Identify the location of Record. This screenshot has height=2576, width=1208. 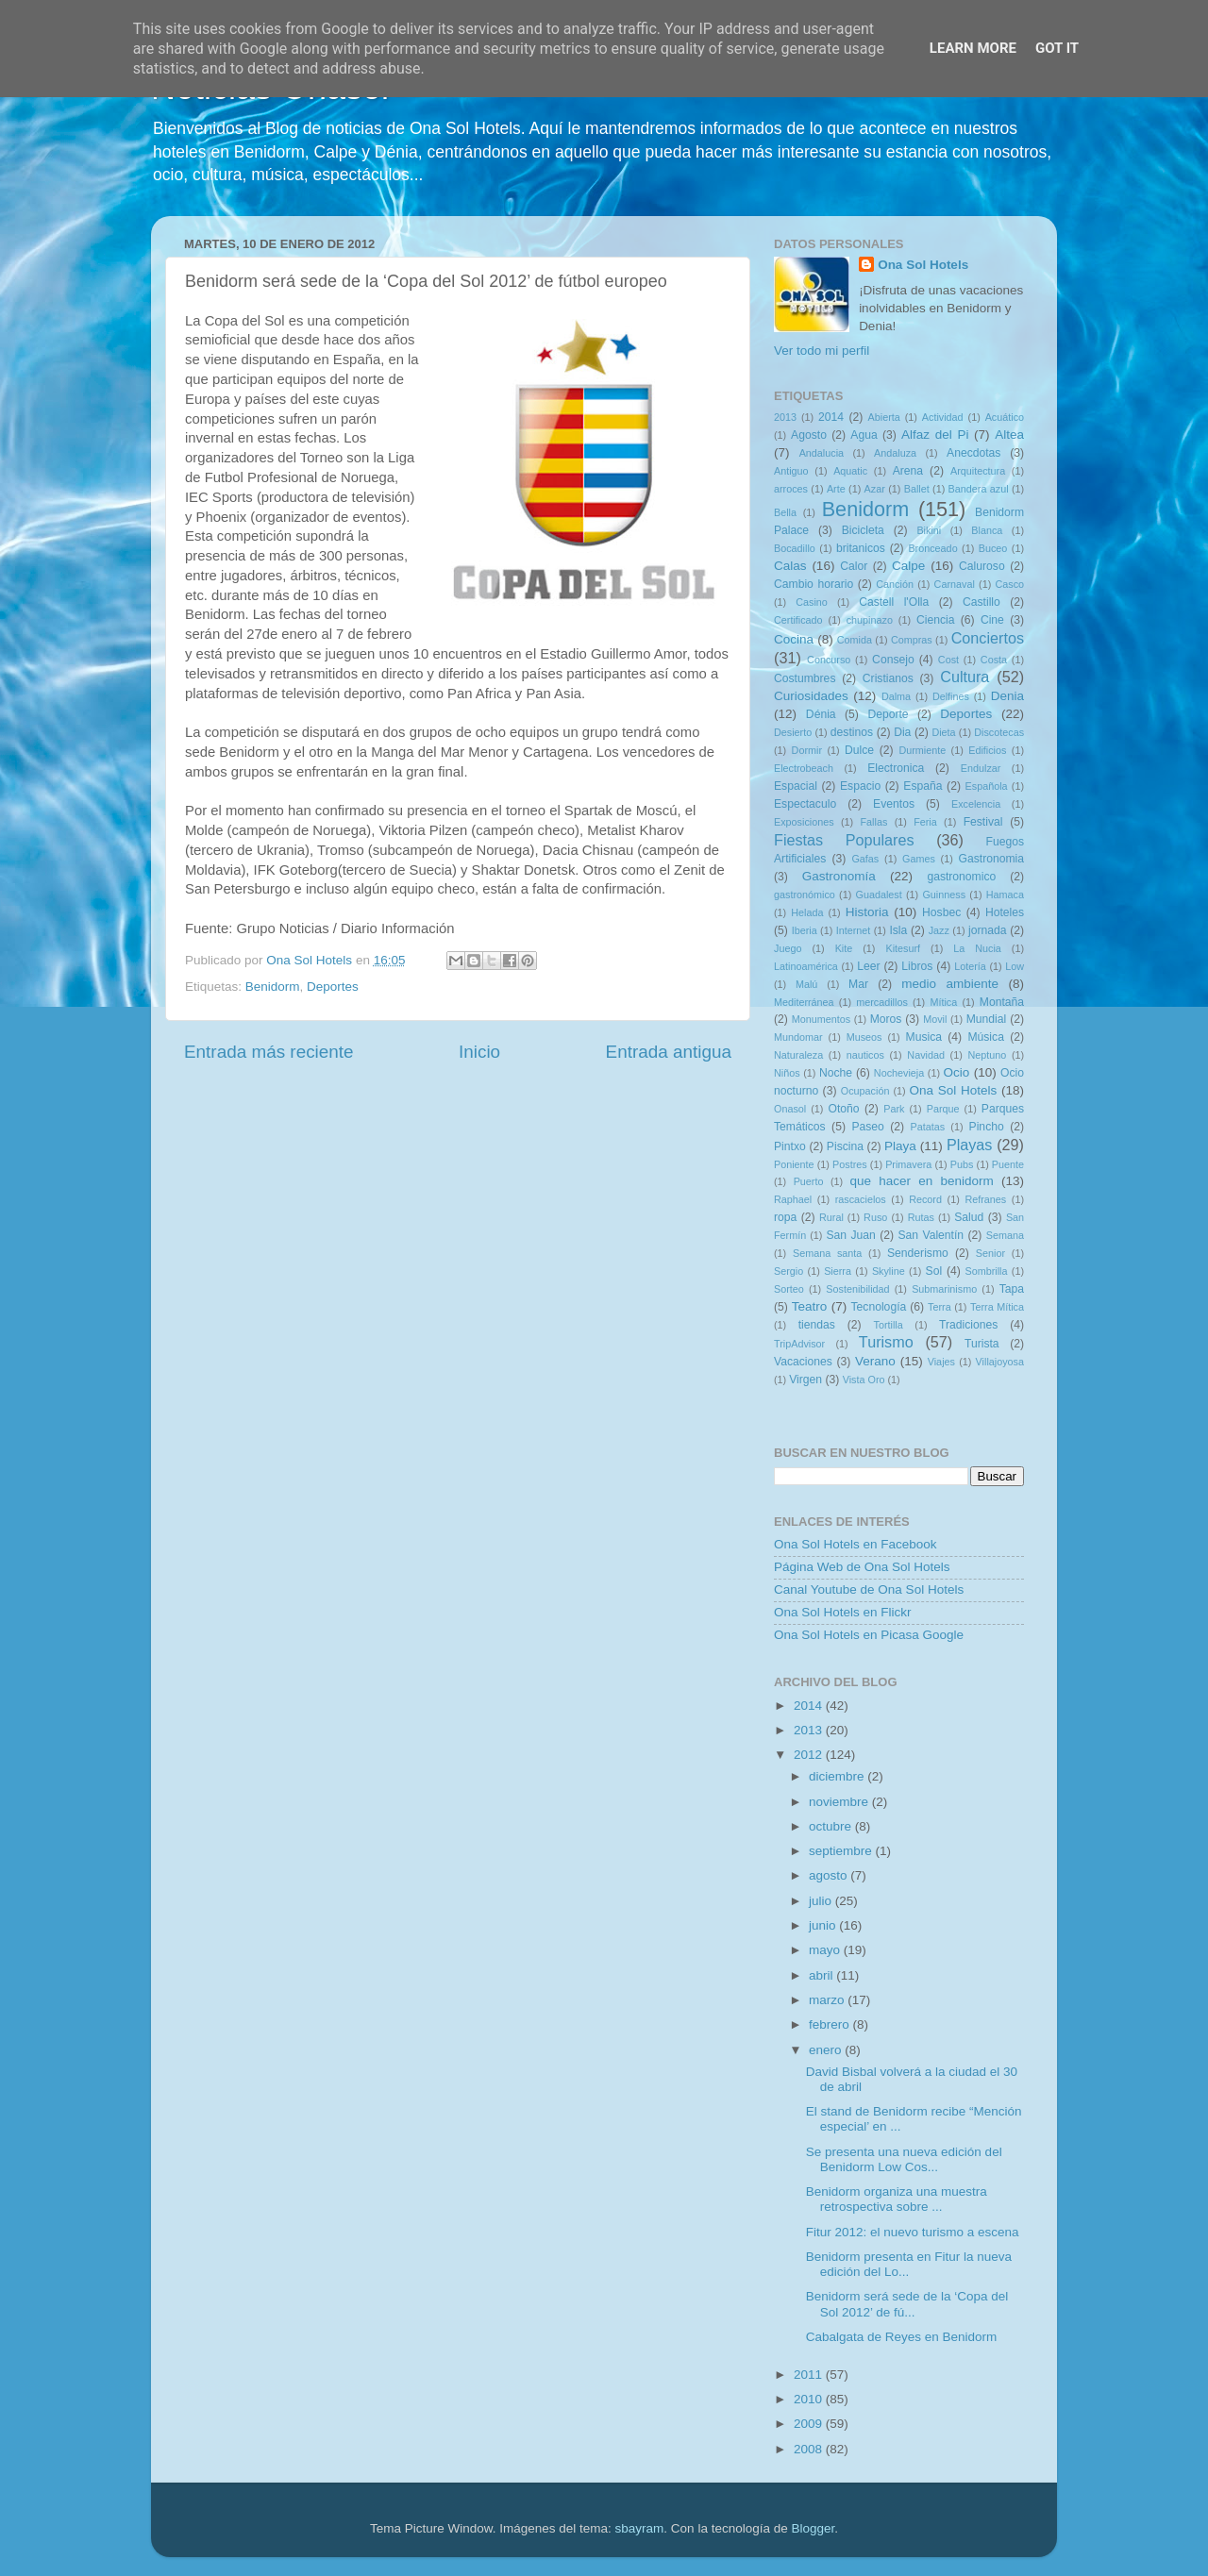
(925, 1199).